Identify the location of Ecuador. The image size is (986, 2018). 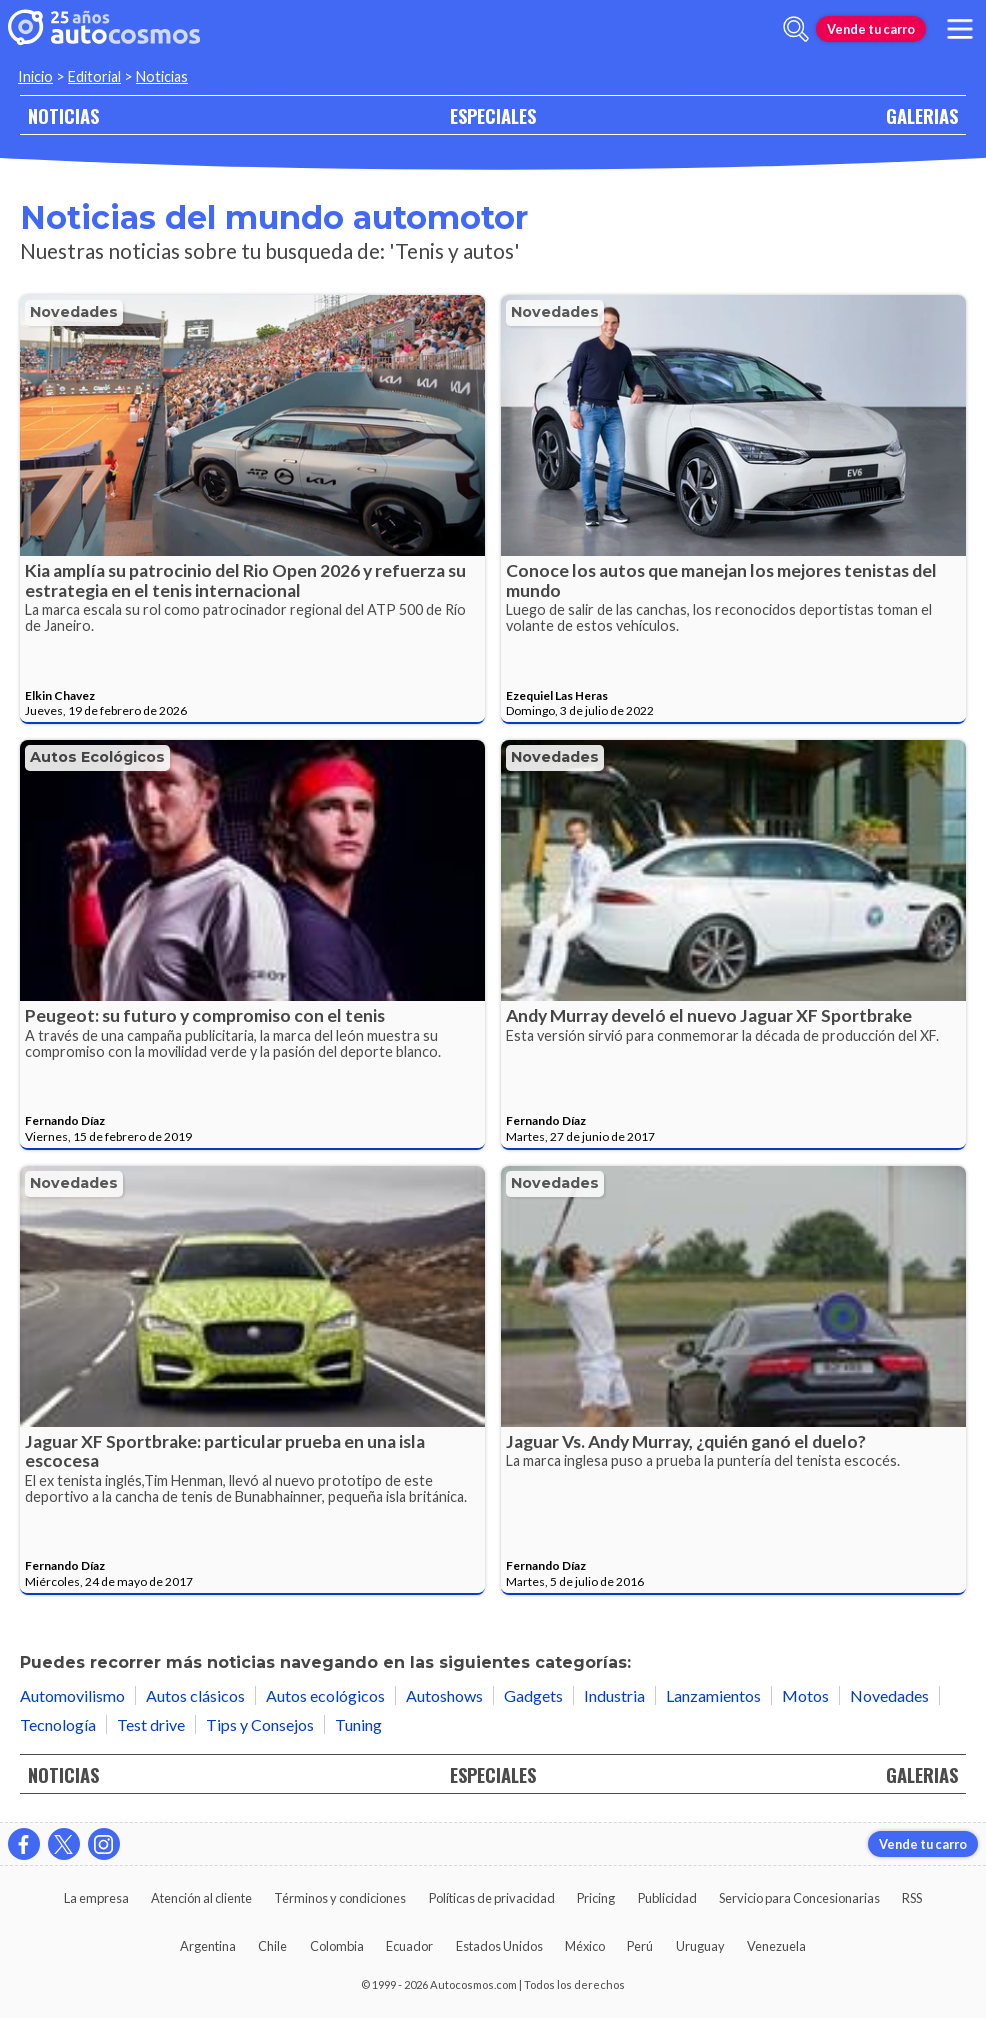
(409, 1946).